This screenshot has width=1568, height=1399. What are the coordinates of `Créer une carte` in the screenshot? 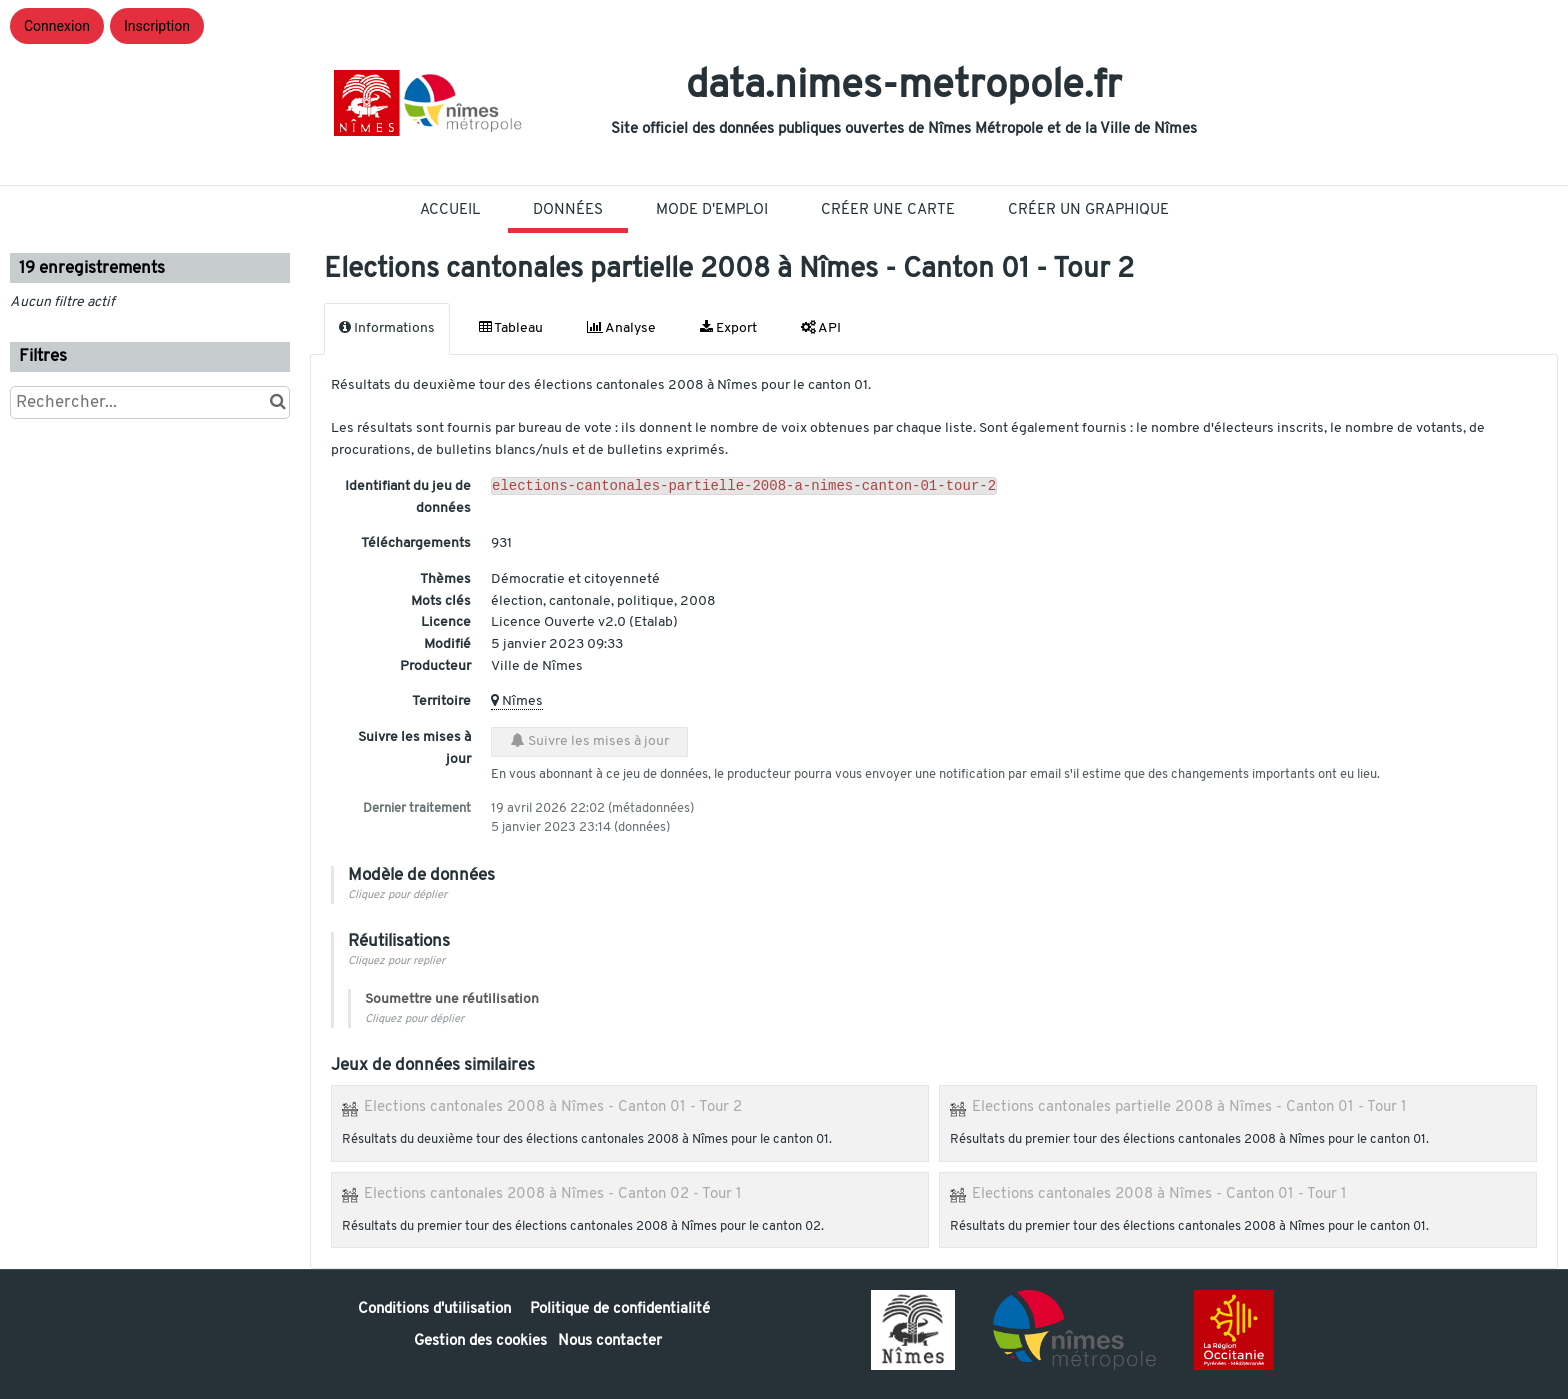 It's located at (888, 210).